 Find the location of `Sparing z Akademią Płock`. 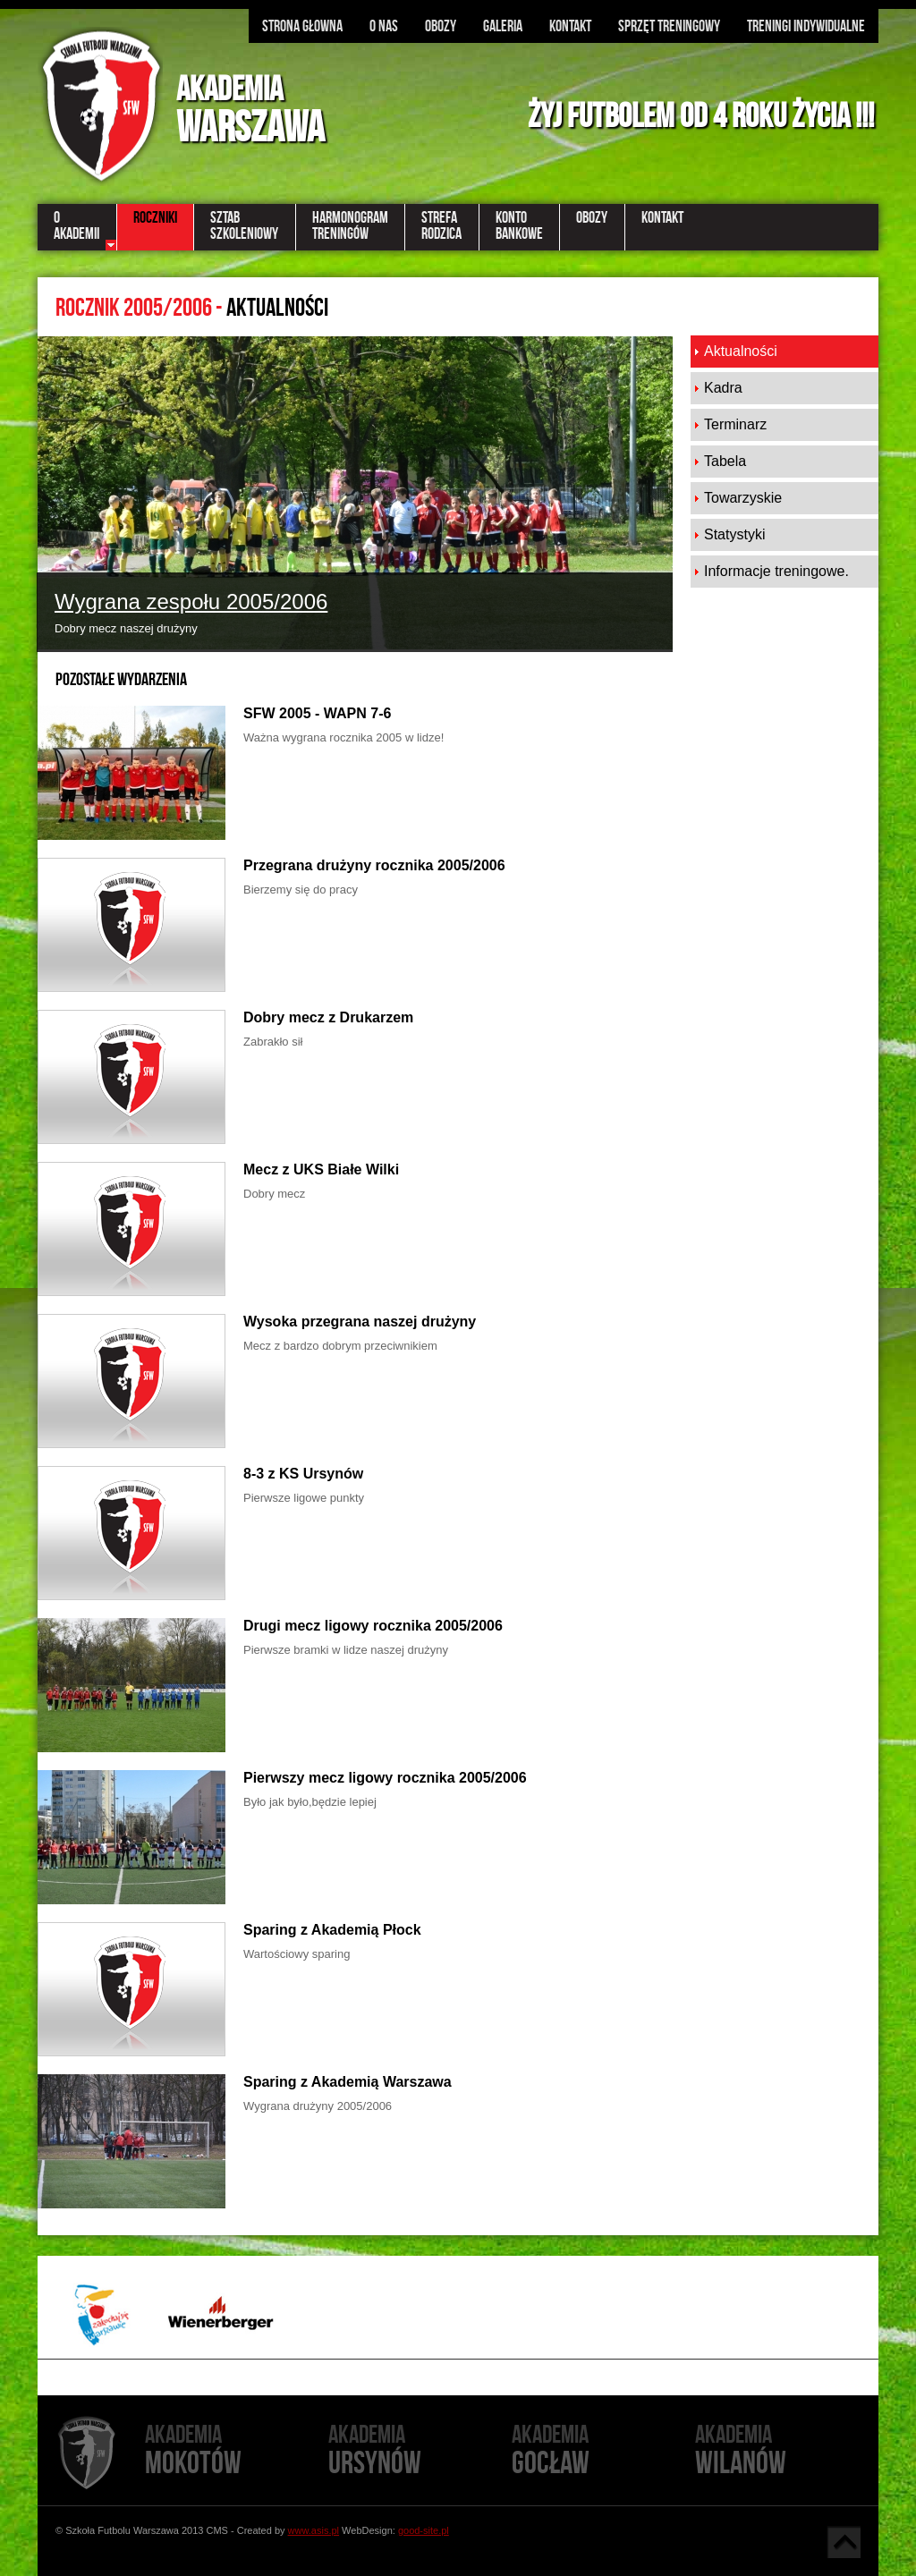

Sparing z Akademią Płock is located at coordinates (332, 1929).